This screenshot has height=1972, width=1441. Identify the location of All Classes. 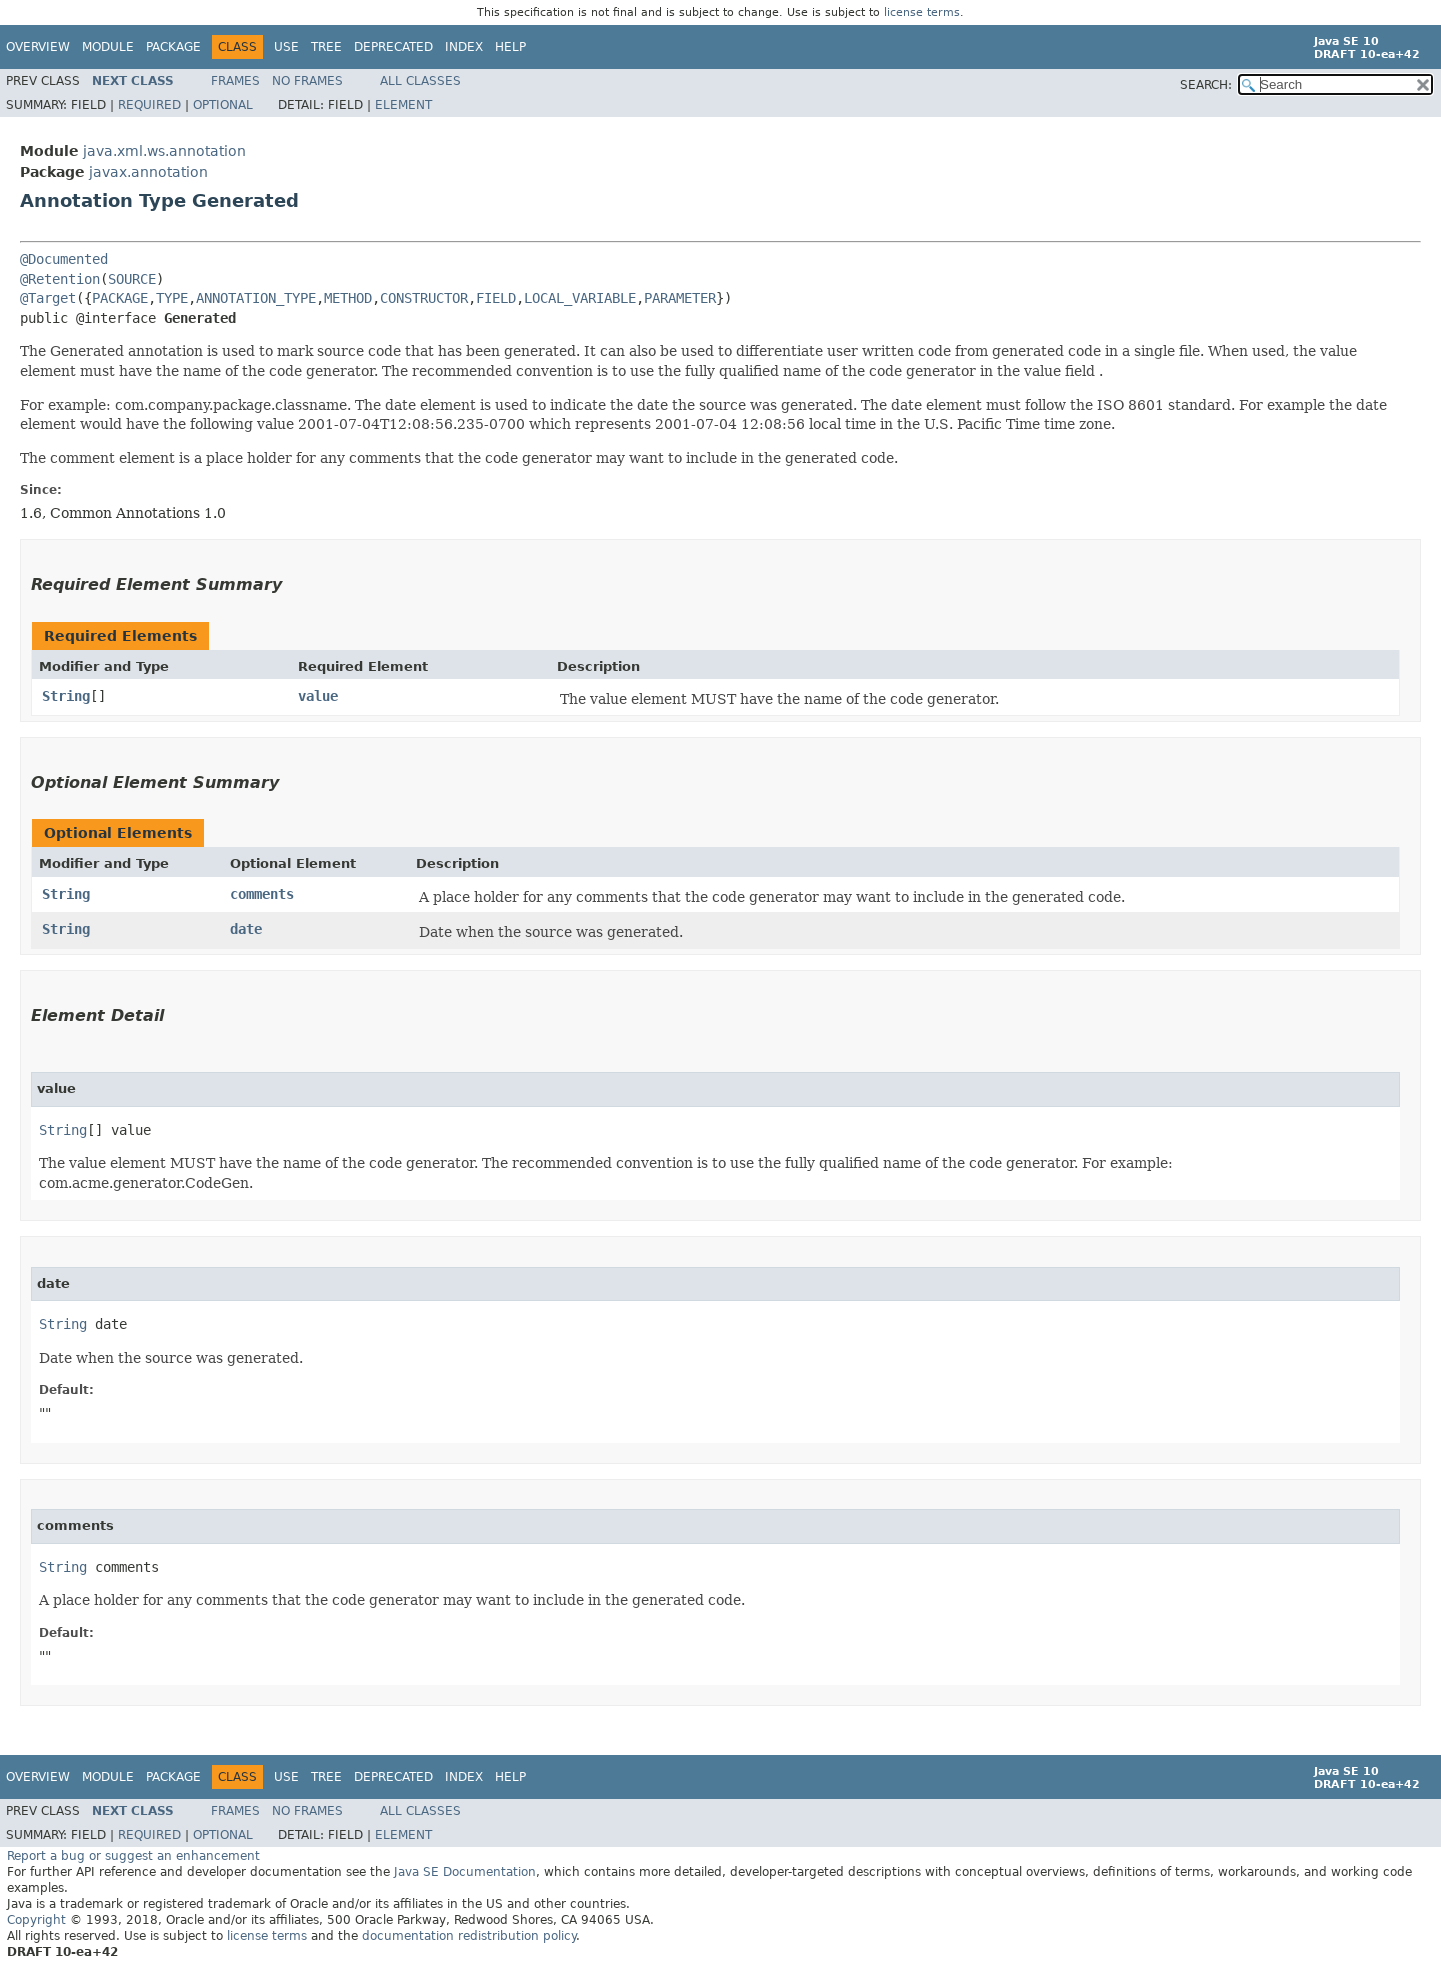
(420, 81).